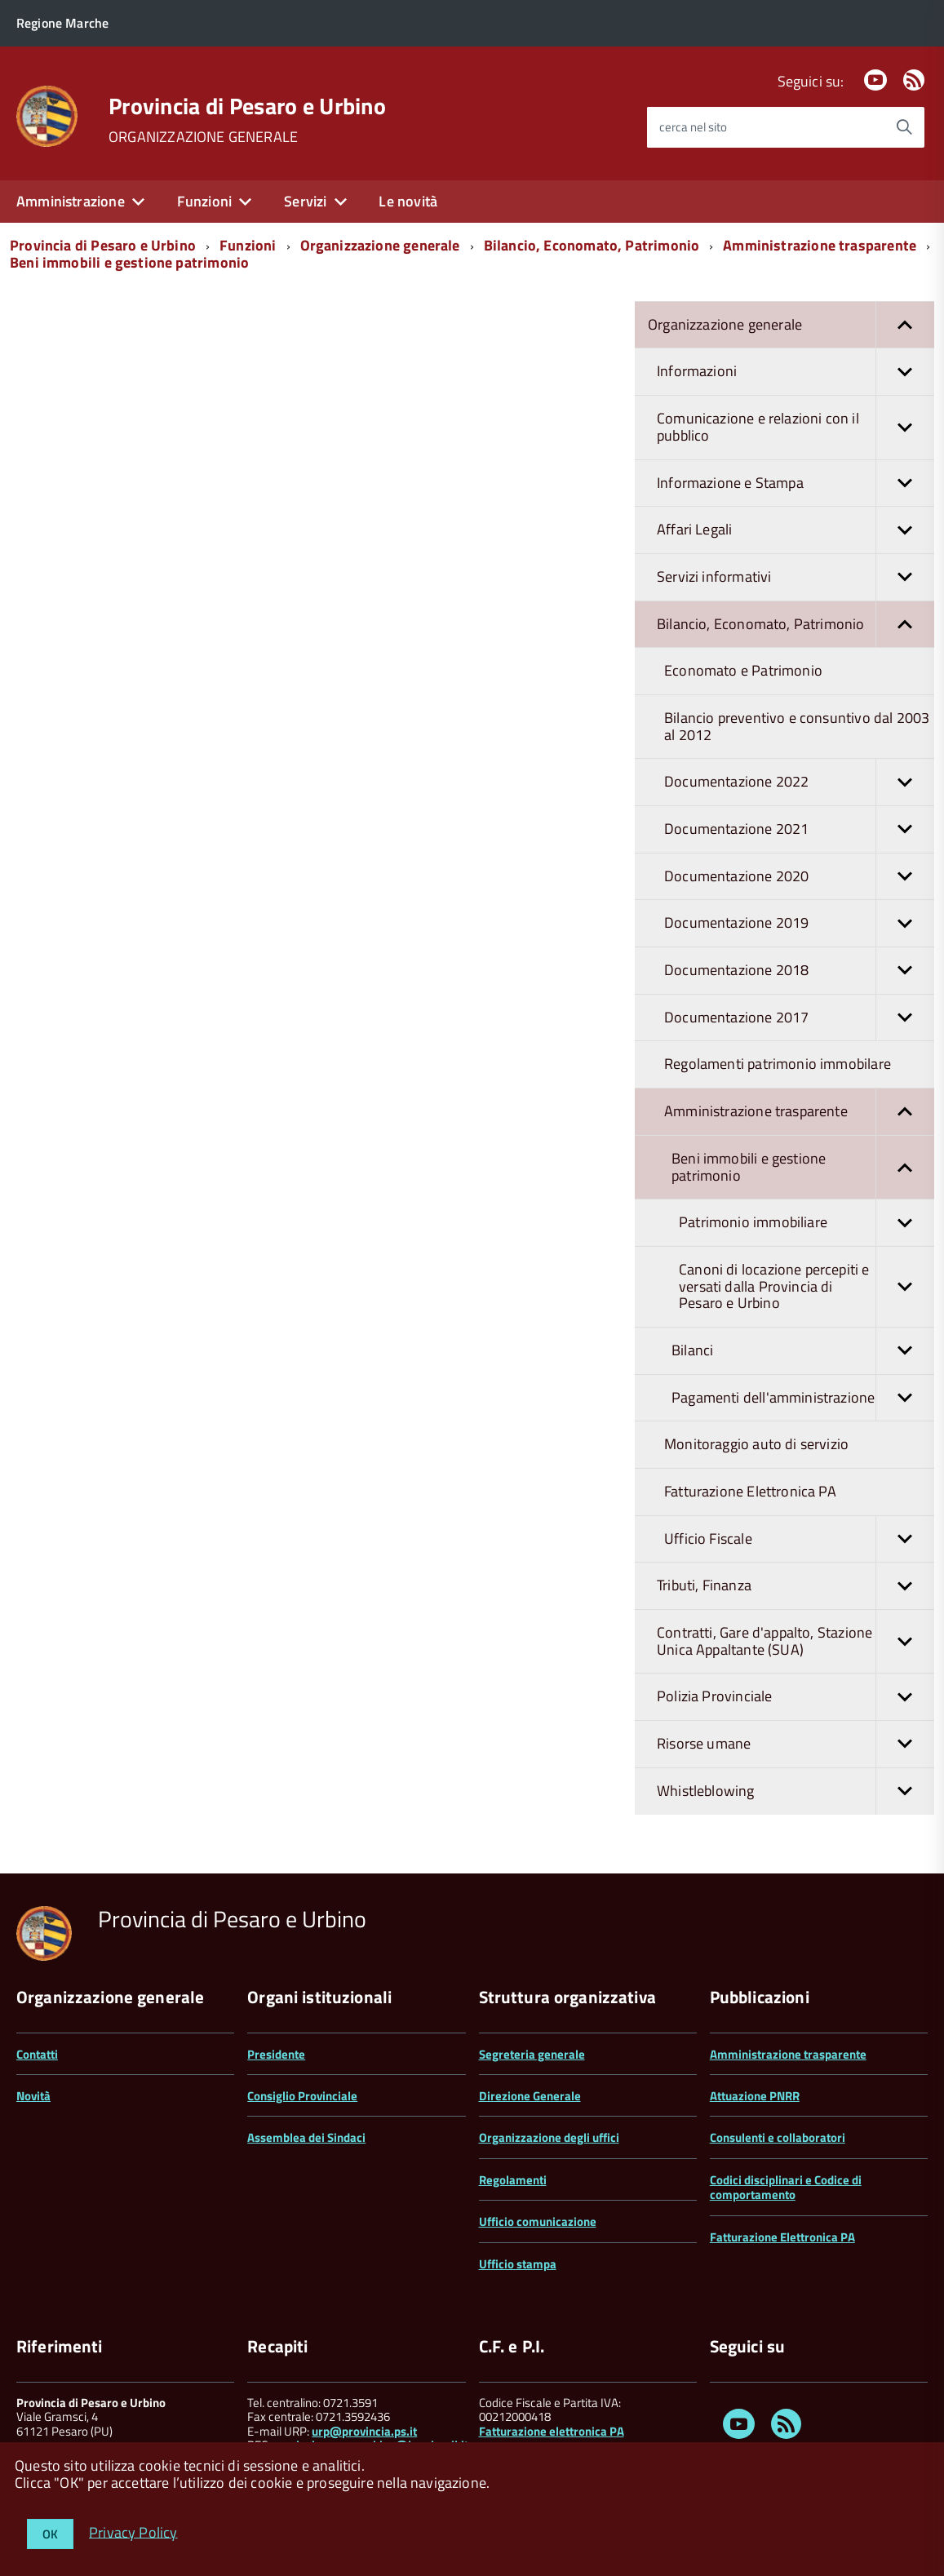 This screenshot has width=944, height=2576. What do you see at coordinates (549, 2137) in the screenshot?
I see `Organizzazione degli uffici` at bounding box center [549, 2137].